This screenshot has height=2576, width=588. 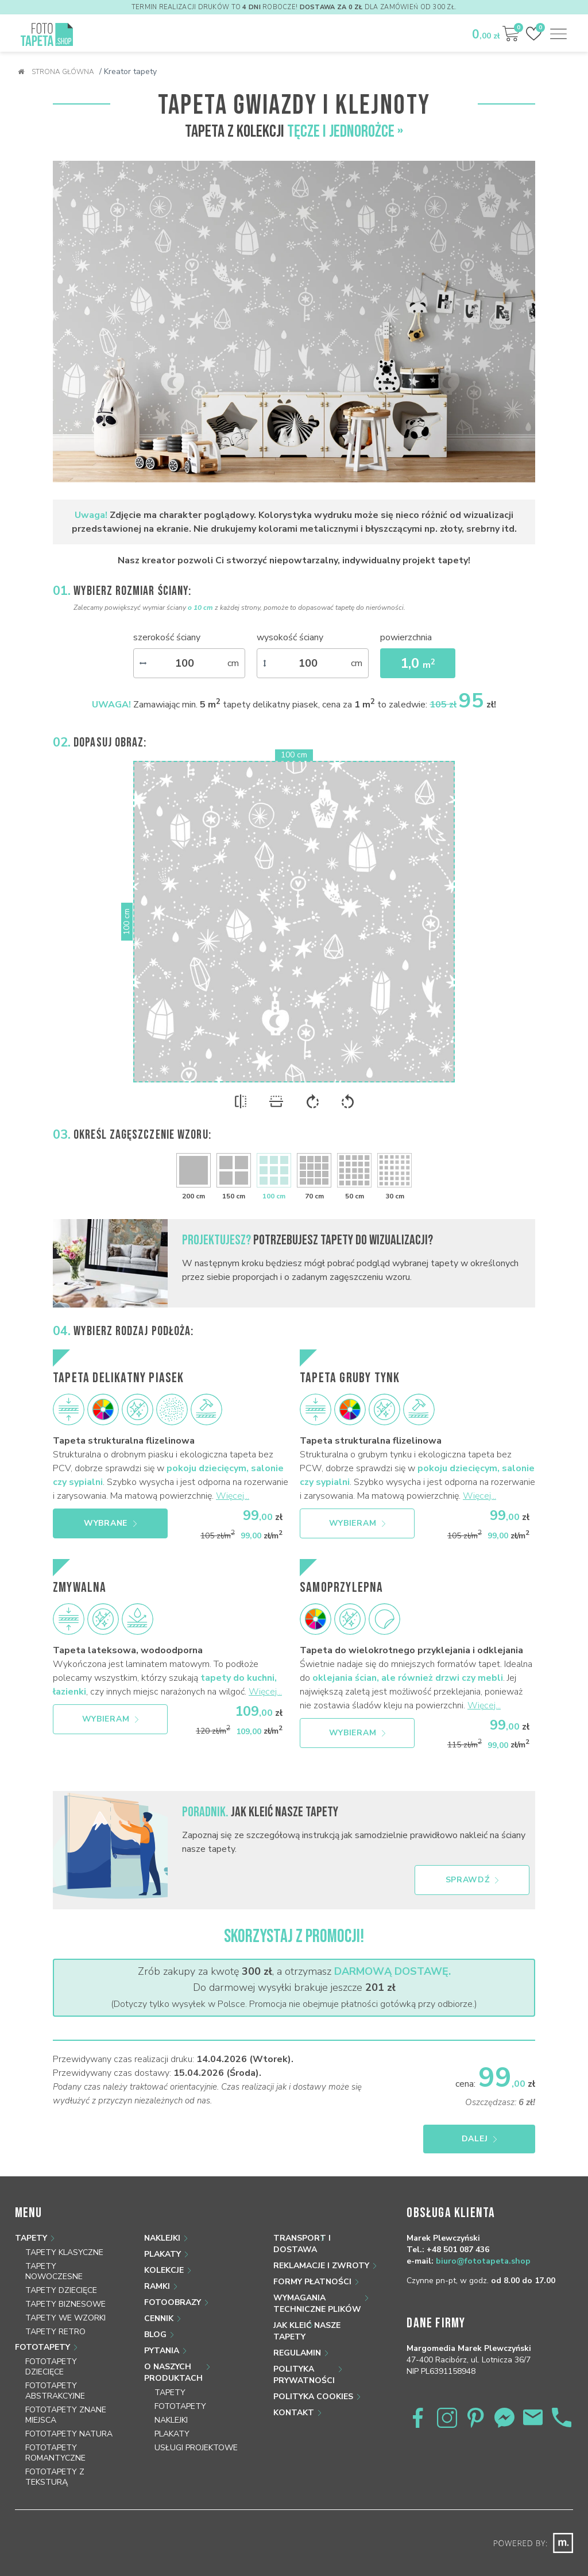 I want to click on Wybieram, so click(x=357, y=1523).